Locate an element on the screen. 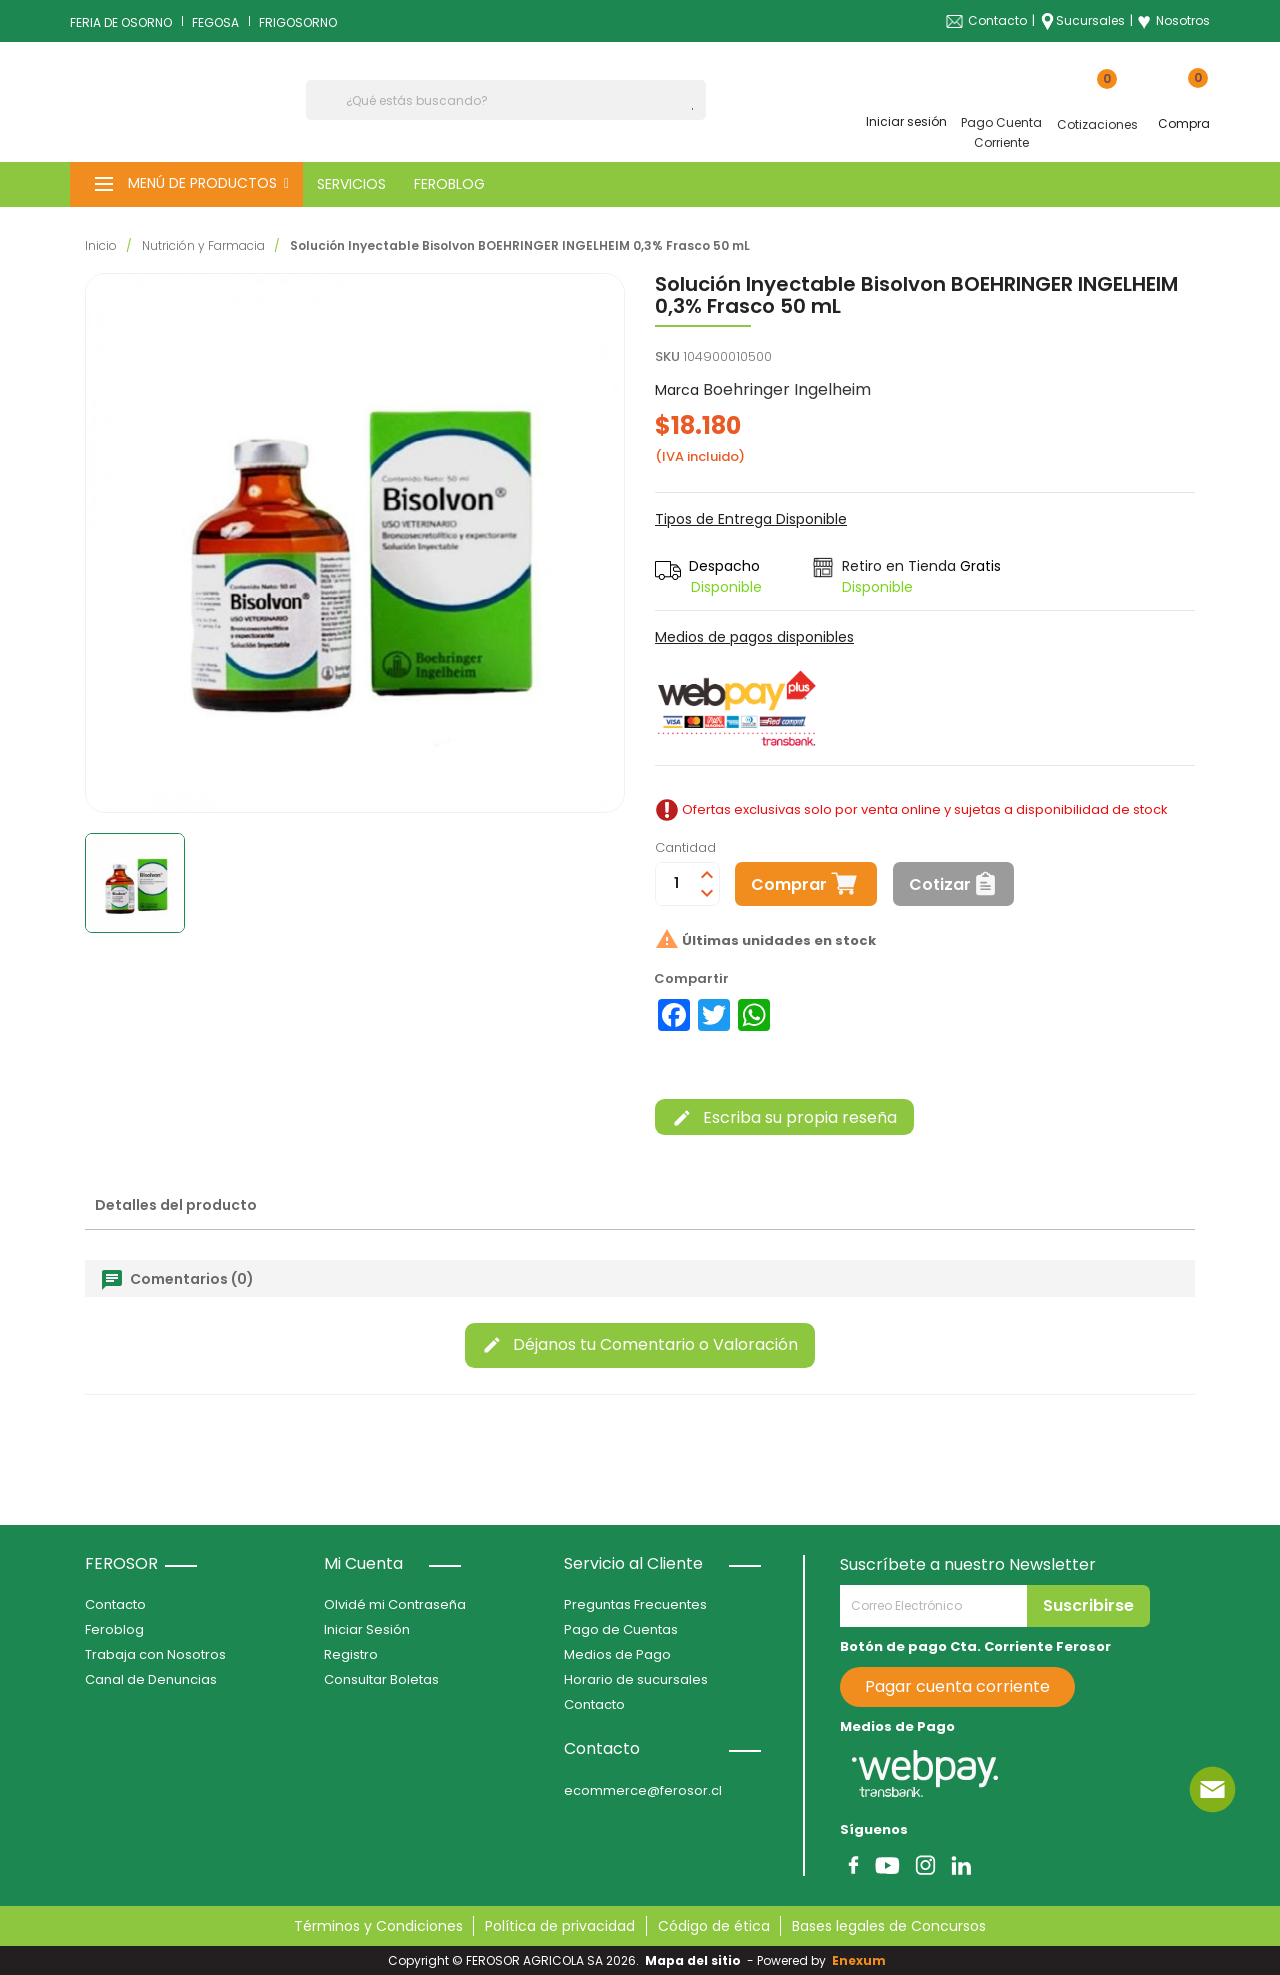 This screenshot has width=1280, height=1975. Mapa del sitio is located at coordinates (693, 1960).